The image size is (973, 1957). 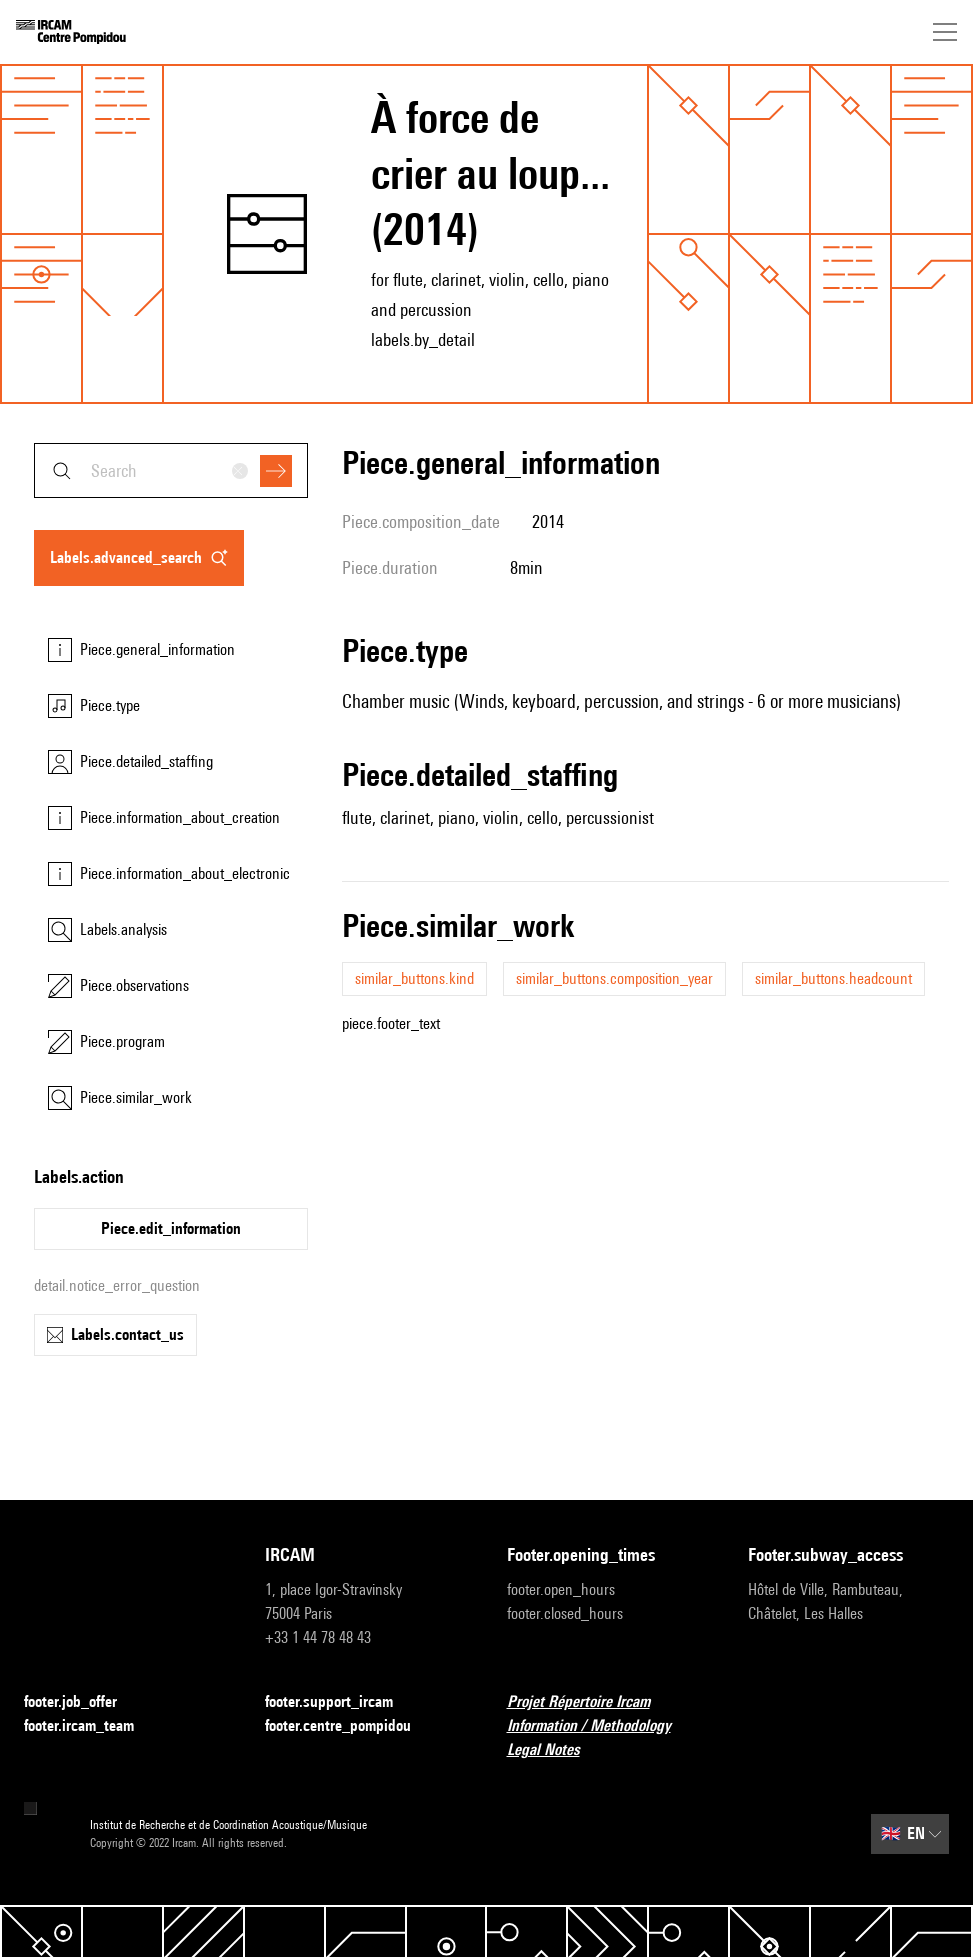 I want to click on similar_buttons.kind, so click(x=414, y=978).